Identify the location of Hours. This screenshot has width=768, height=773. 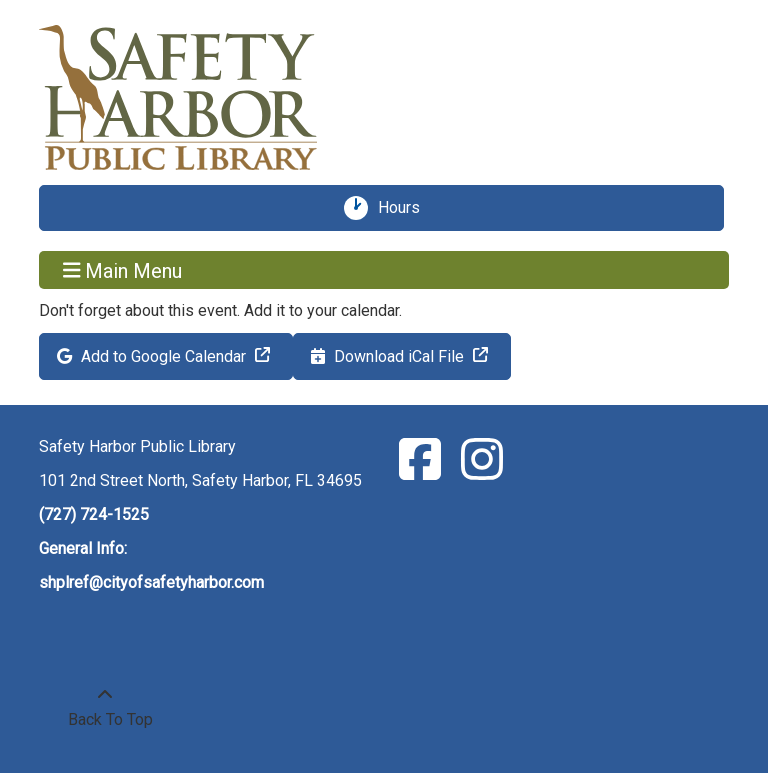
(406, 208).